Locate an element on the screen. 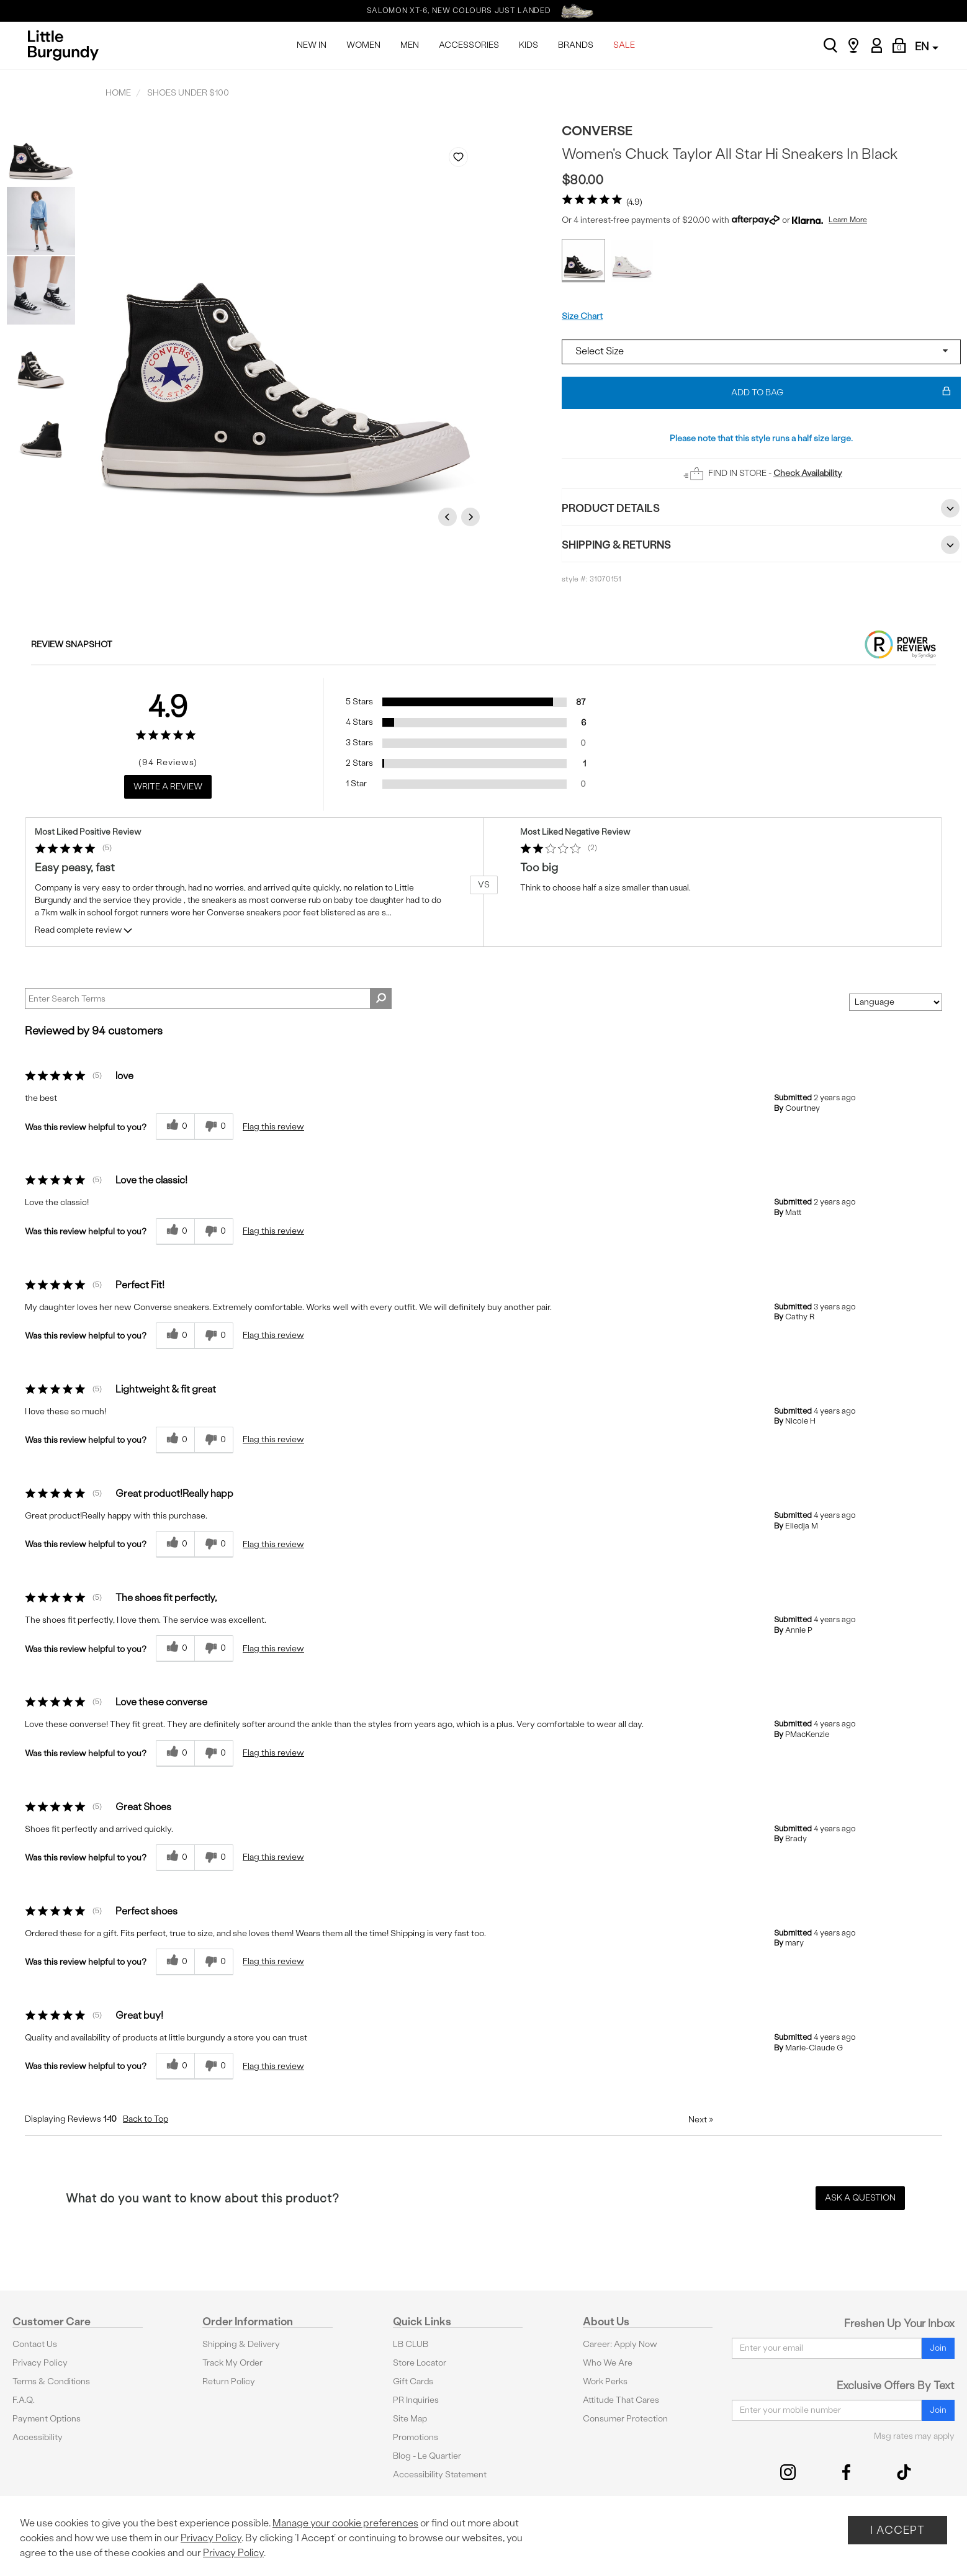 The width and height of the screenshot is (967, 2576). Consumer Protection is located at coordinates (625, 2418).